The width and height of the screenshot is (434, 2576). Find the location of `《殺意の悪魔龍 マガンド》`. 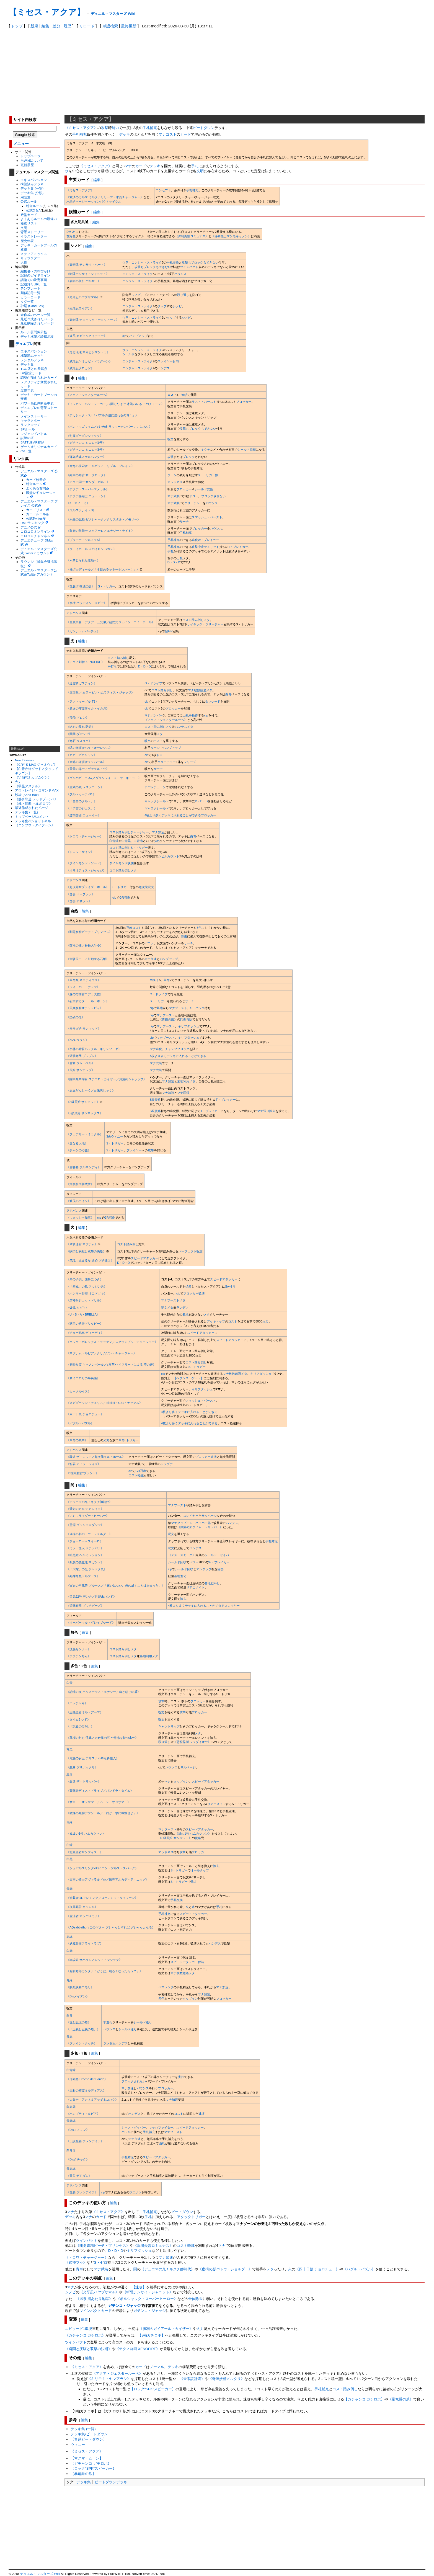

《殺意の悪魔龍 マガンド》 is located at coordinates (85, 1562).